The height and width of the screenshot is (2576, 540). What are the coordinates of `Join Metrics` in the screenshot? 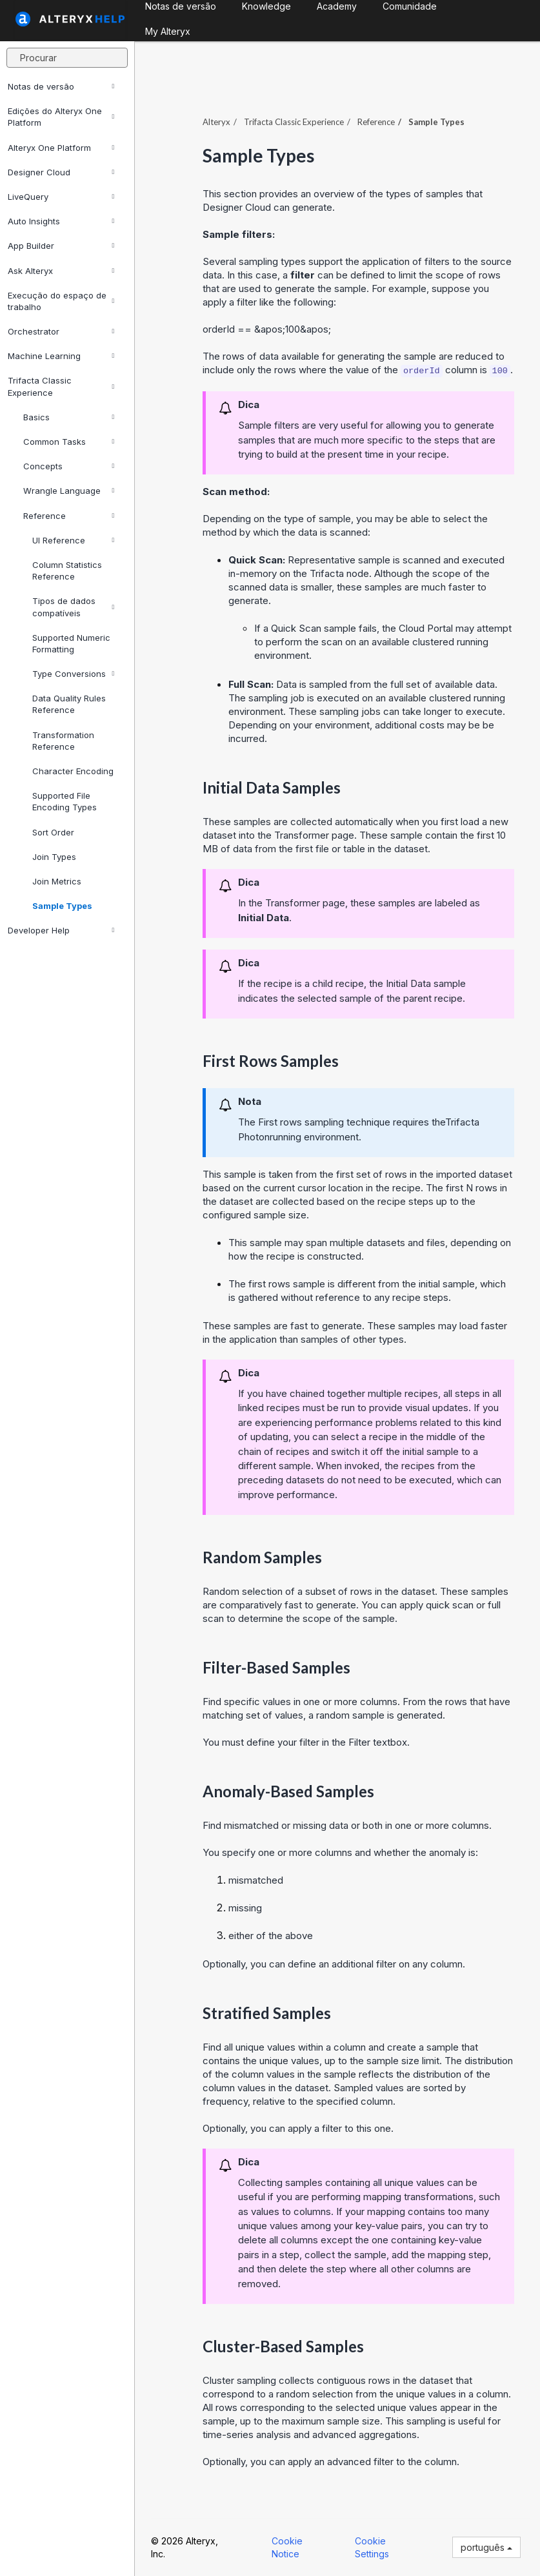 It's located at (56, 881).